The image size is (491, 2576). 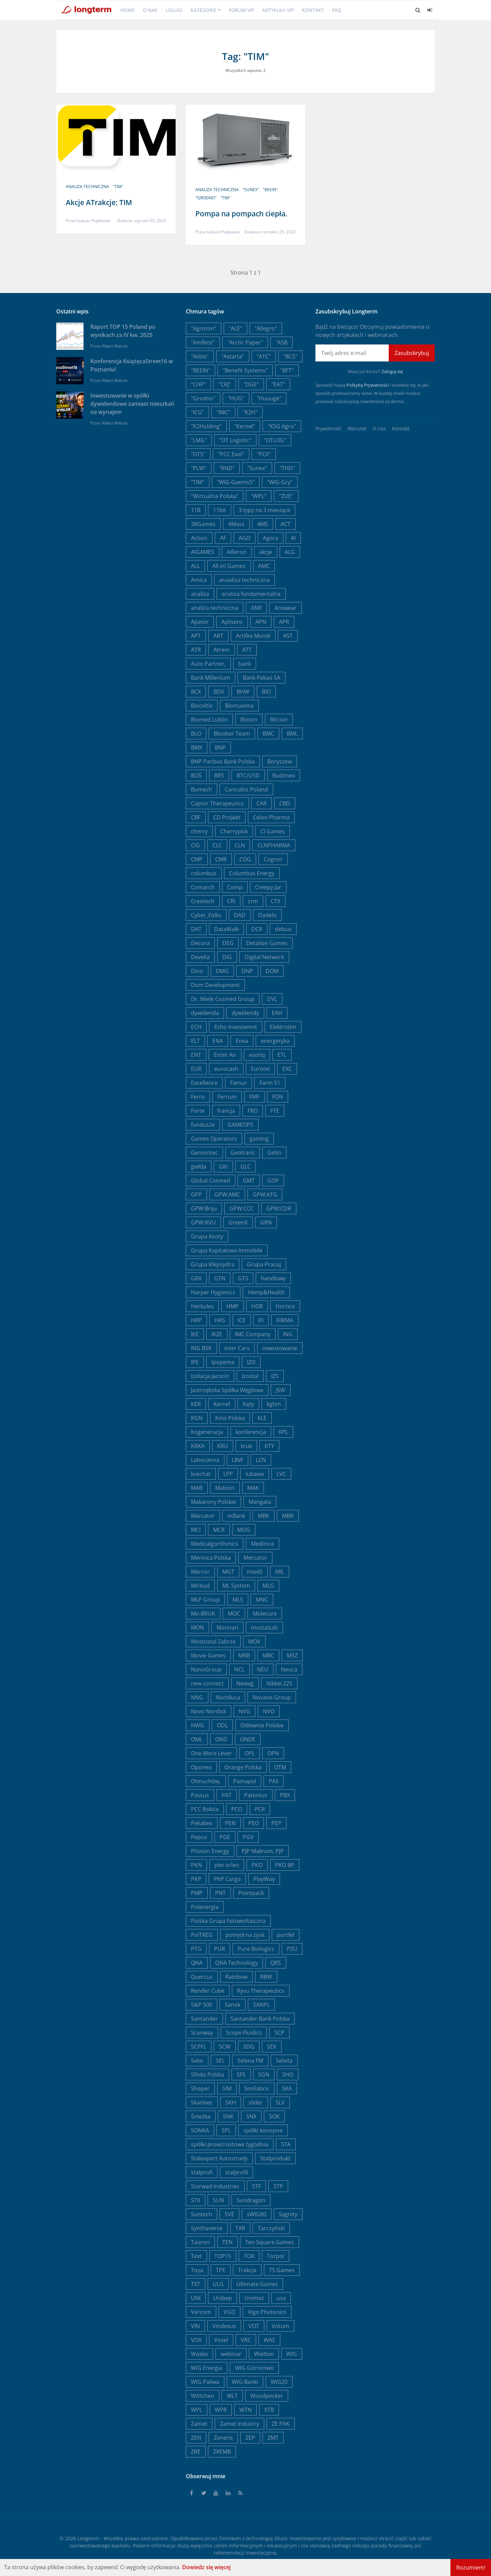 What do you see at coordinates (247, 649) in the screenshot?
I see `ATT` at bounding box center [247, 649].